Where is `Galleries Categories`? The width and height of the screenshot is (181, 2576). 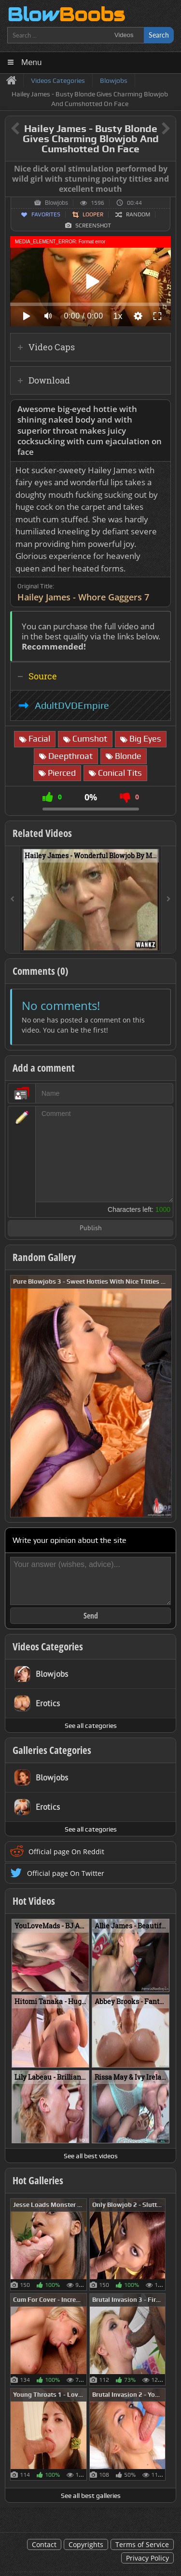
Galleries Categories is located at coordinates (52, 1750).